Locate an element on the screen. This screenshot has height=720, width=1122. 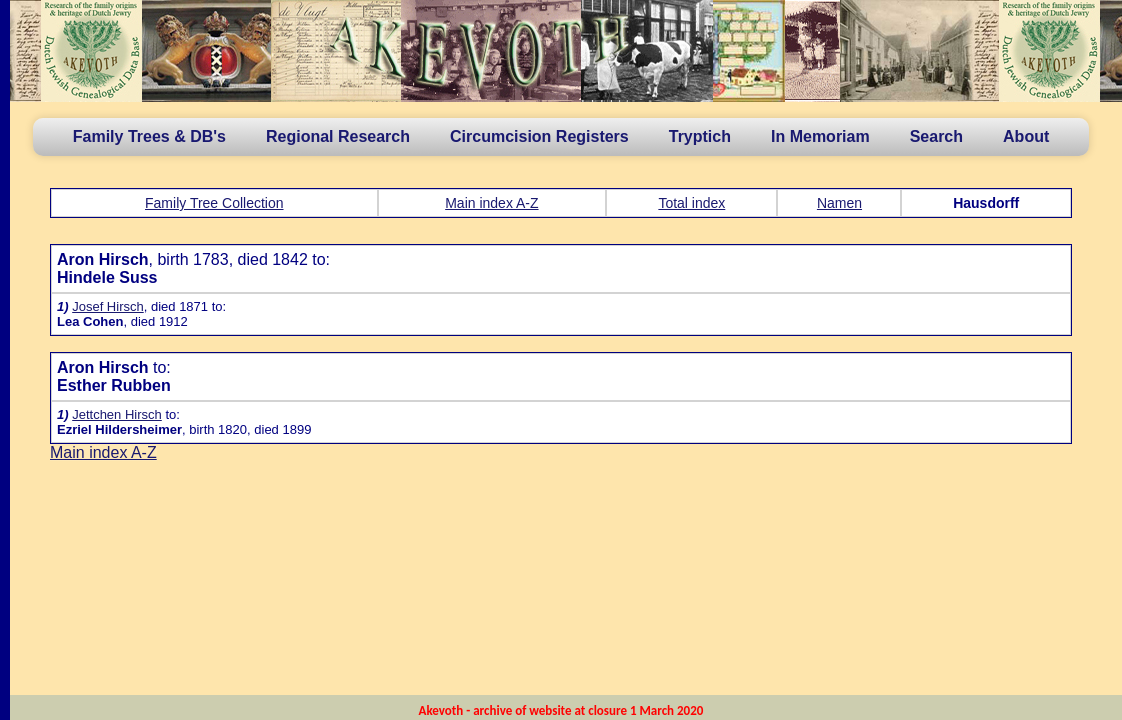
Family Tree Collection is located at coordinates (214, 203).